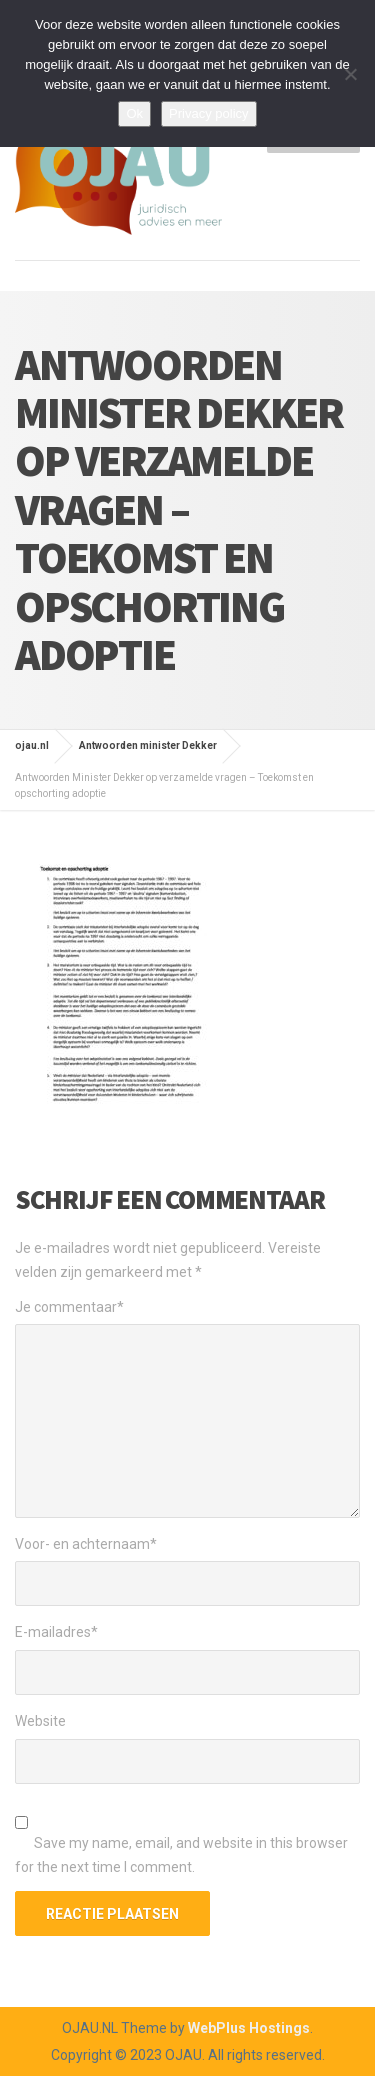 The height and width of the screenshot is (2076, 375). I want to click on [Nee], so click(350, 74).